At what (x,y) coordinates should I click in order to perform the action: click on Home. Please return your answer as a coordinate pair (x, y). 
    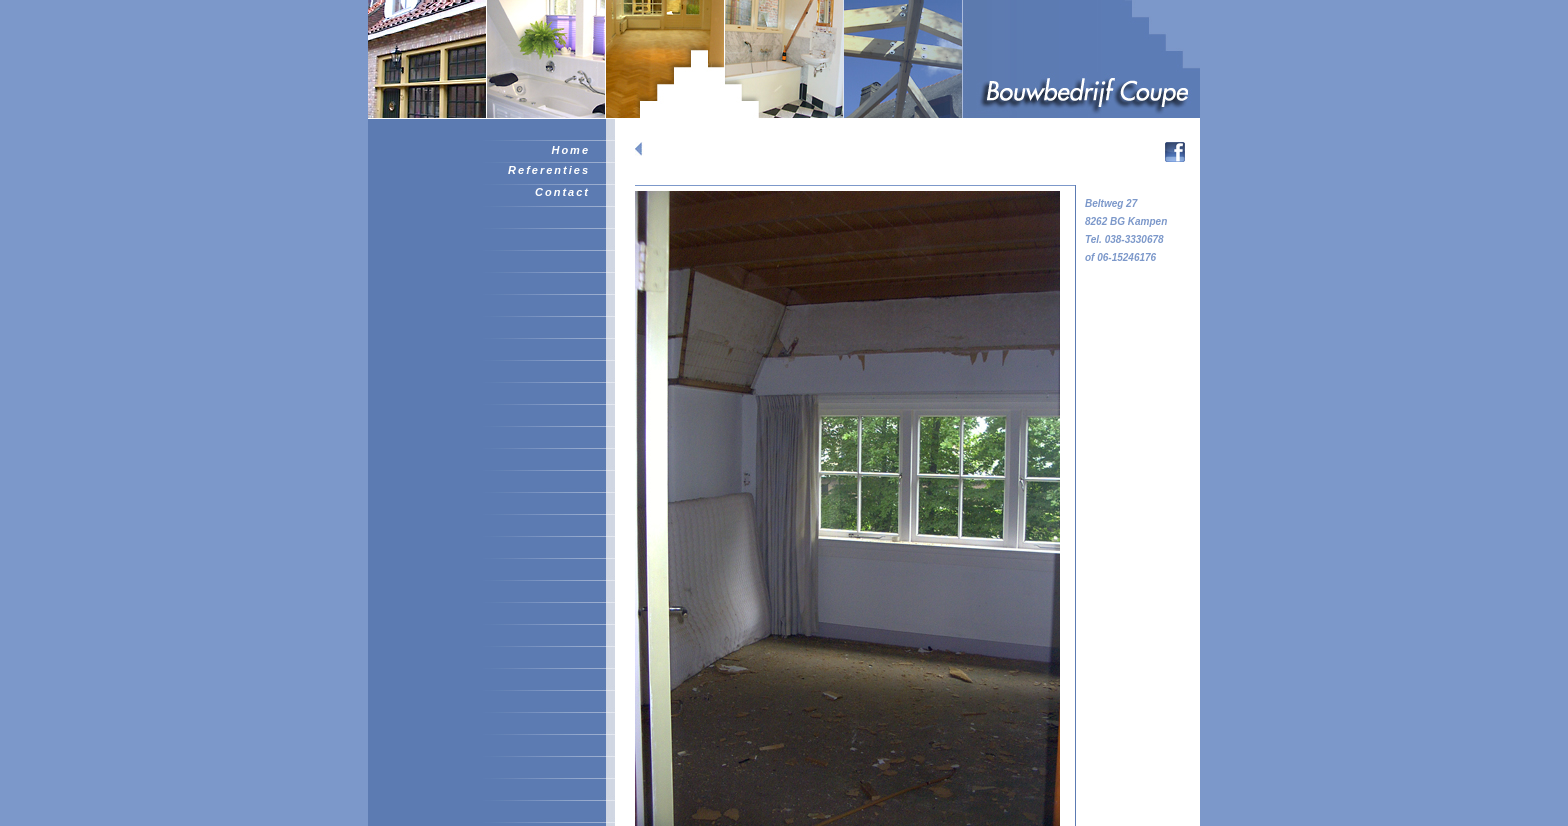
    Looking at the image, I should click on (570, 150).